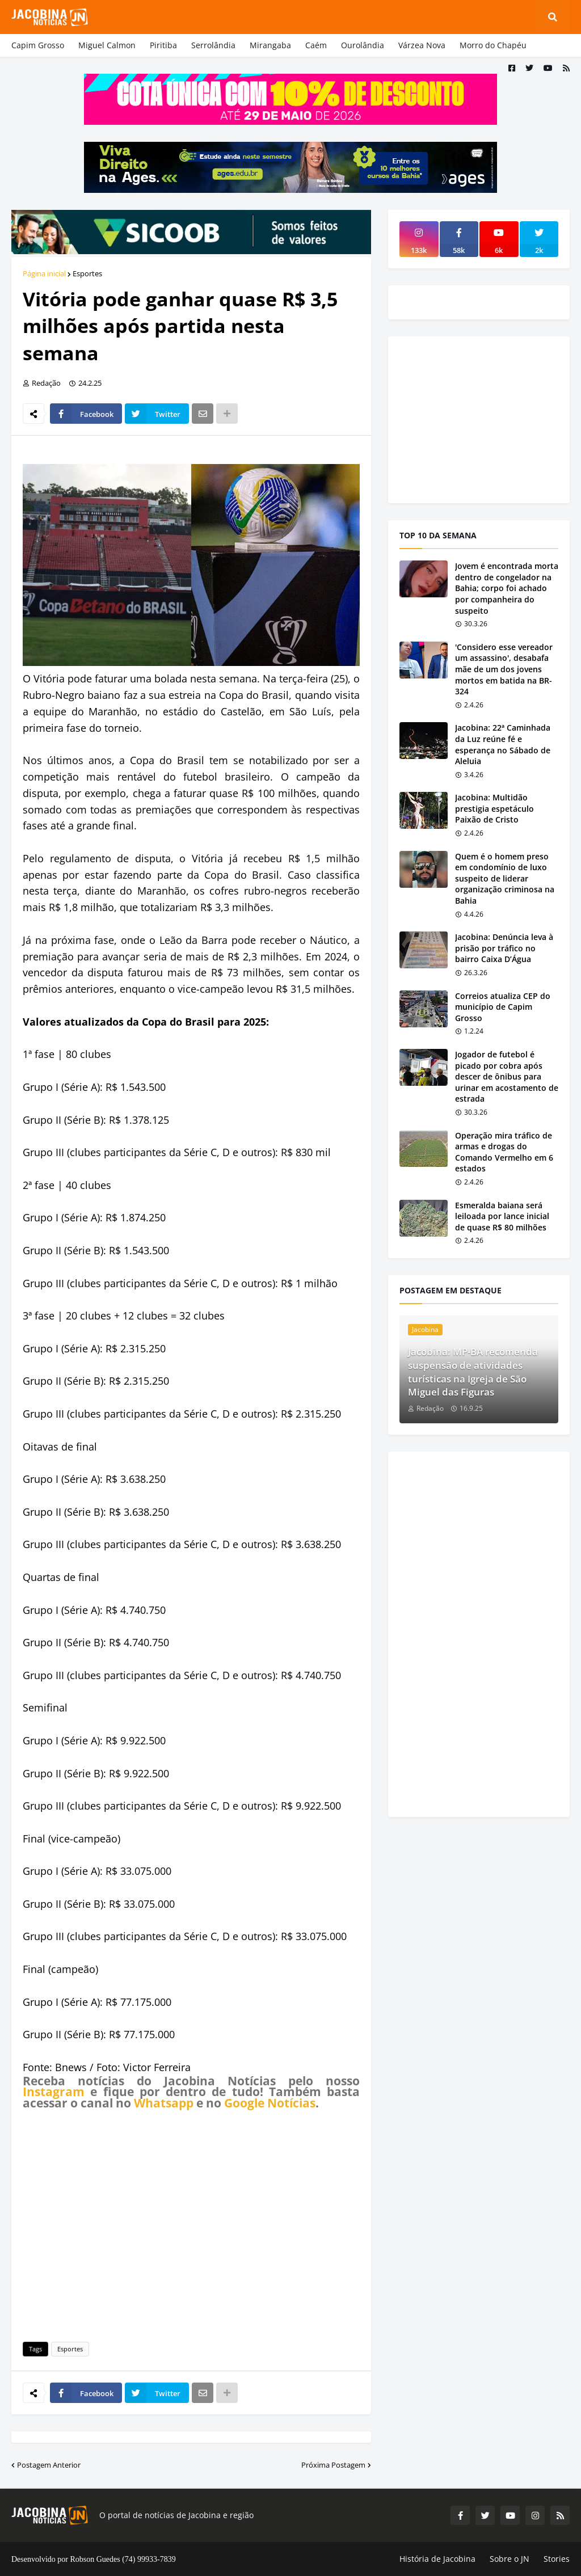 The width and height of the screenshot is (581, 2576). Describe the element at coordinates (506, 1076) in the screenshot. I see `Jogador de futebol é picado por cobra após descer de ônibus para urinar em acostamento de estrada` at that location.